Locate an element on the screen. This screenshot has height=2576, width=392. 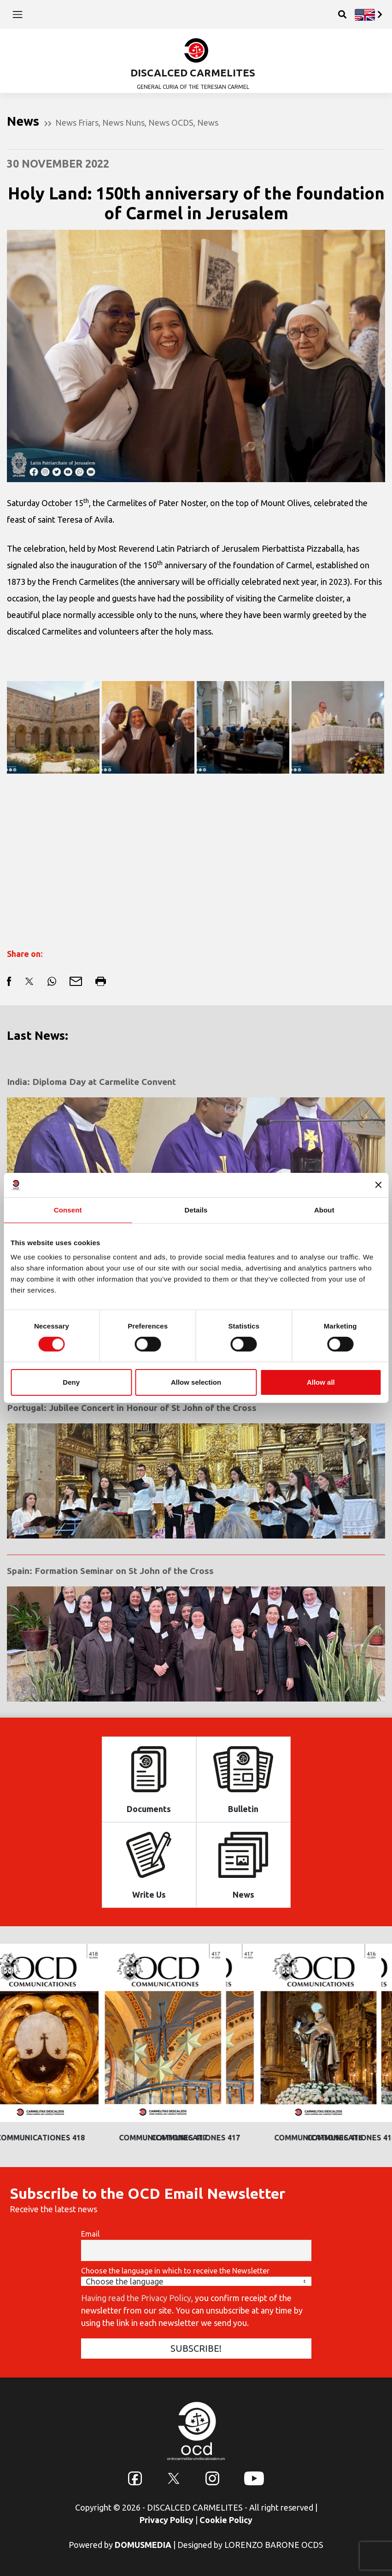
About [tab] is located at coordinates (324, 1209).